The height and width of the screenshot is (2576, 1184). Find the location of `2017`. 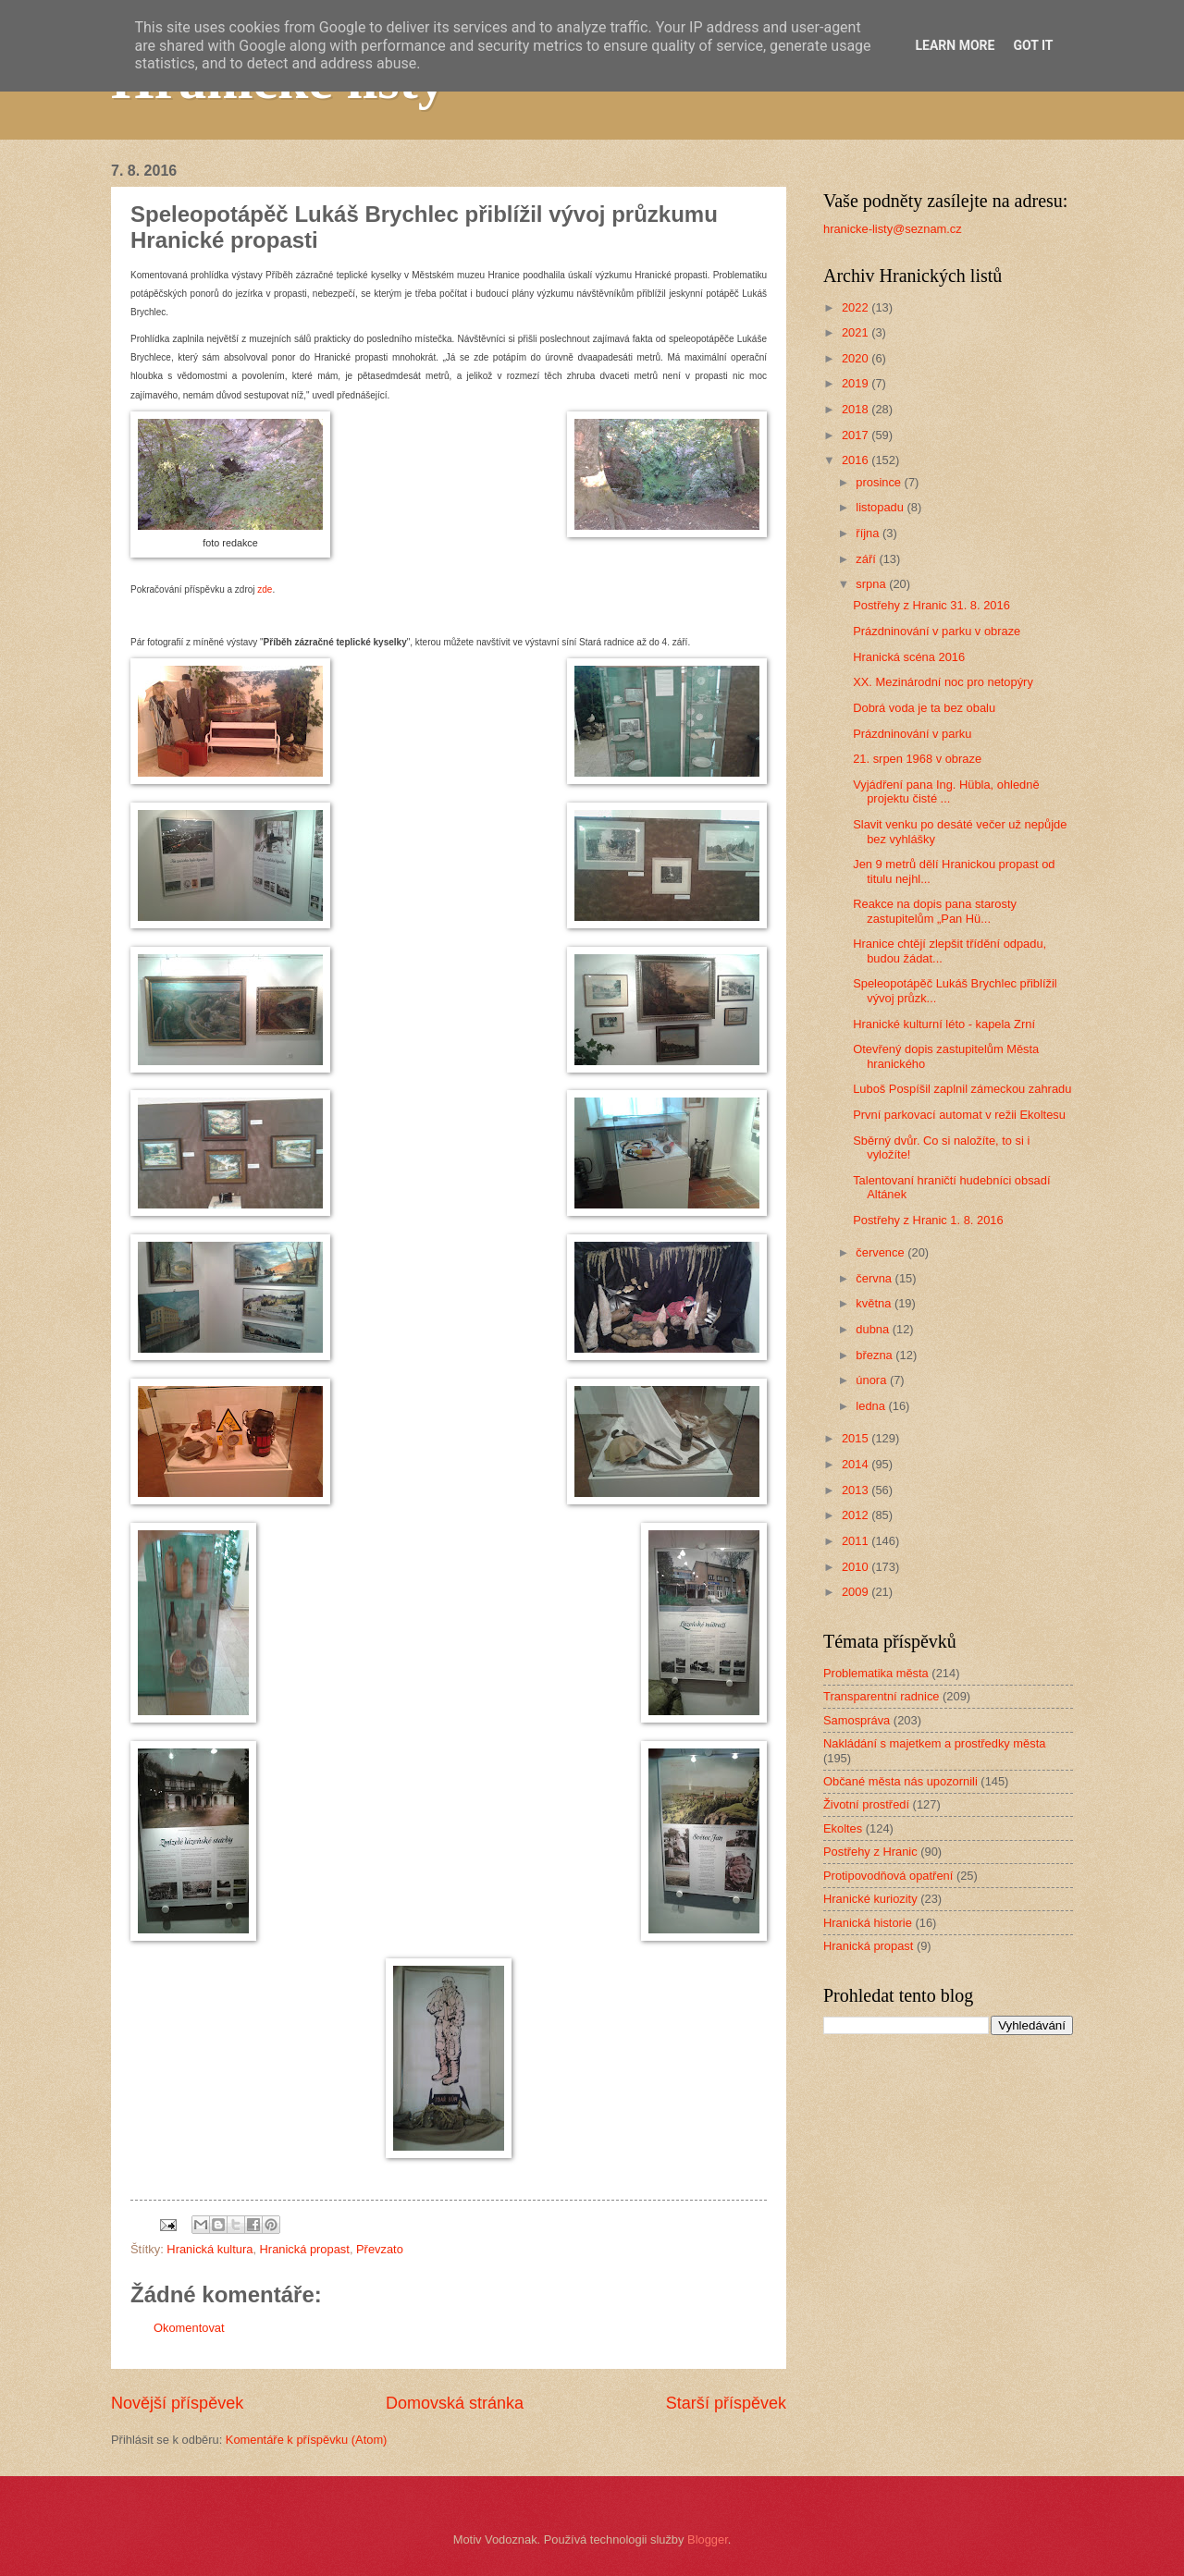

2017 is located at coordinates (856, 435).